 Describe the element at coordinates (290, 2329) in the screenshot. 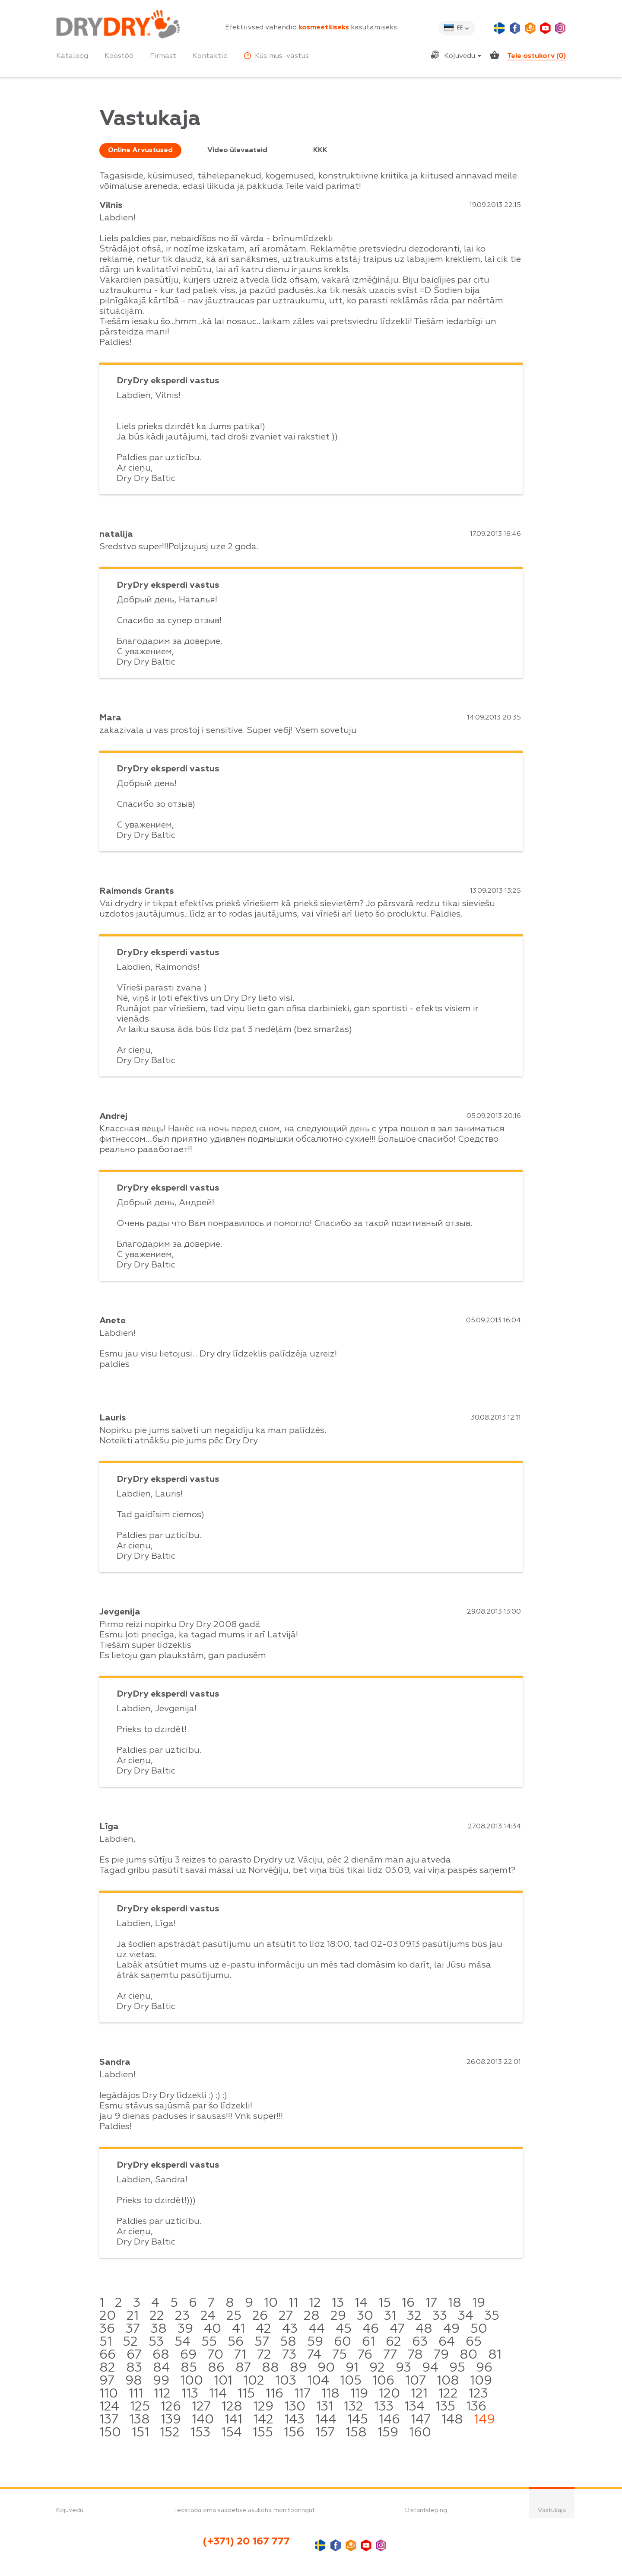

I see `43` at that location.